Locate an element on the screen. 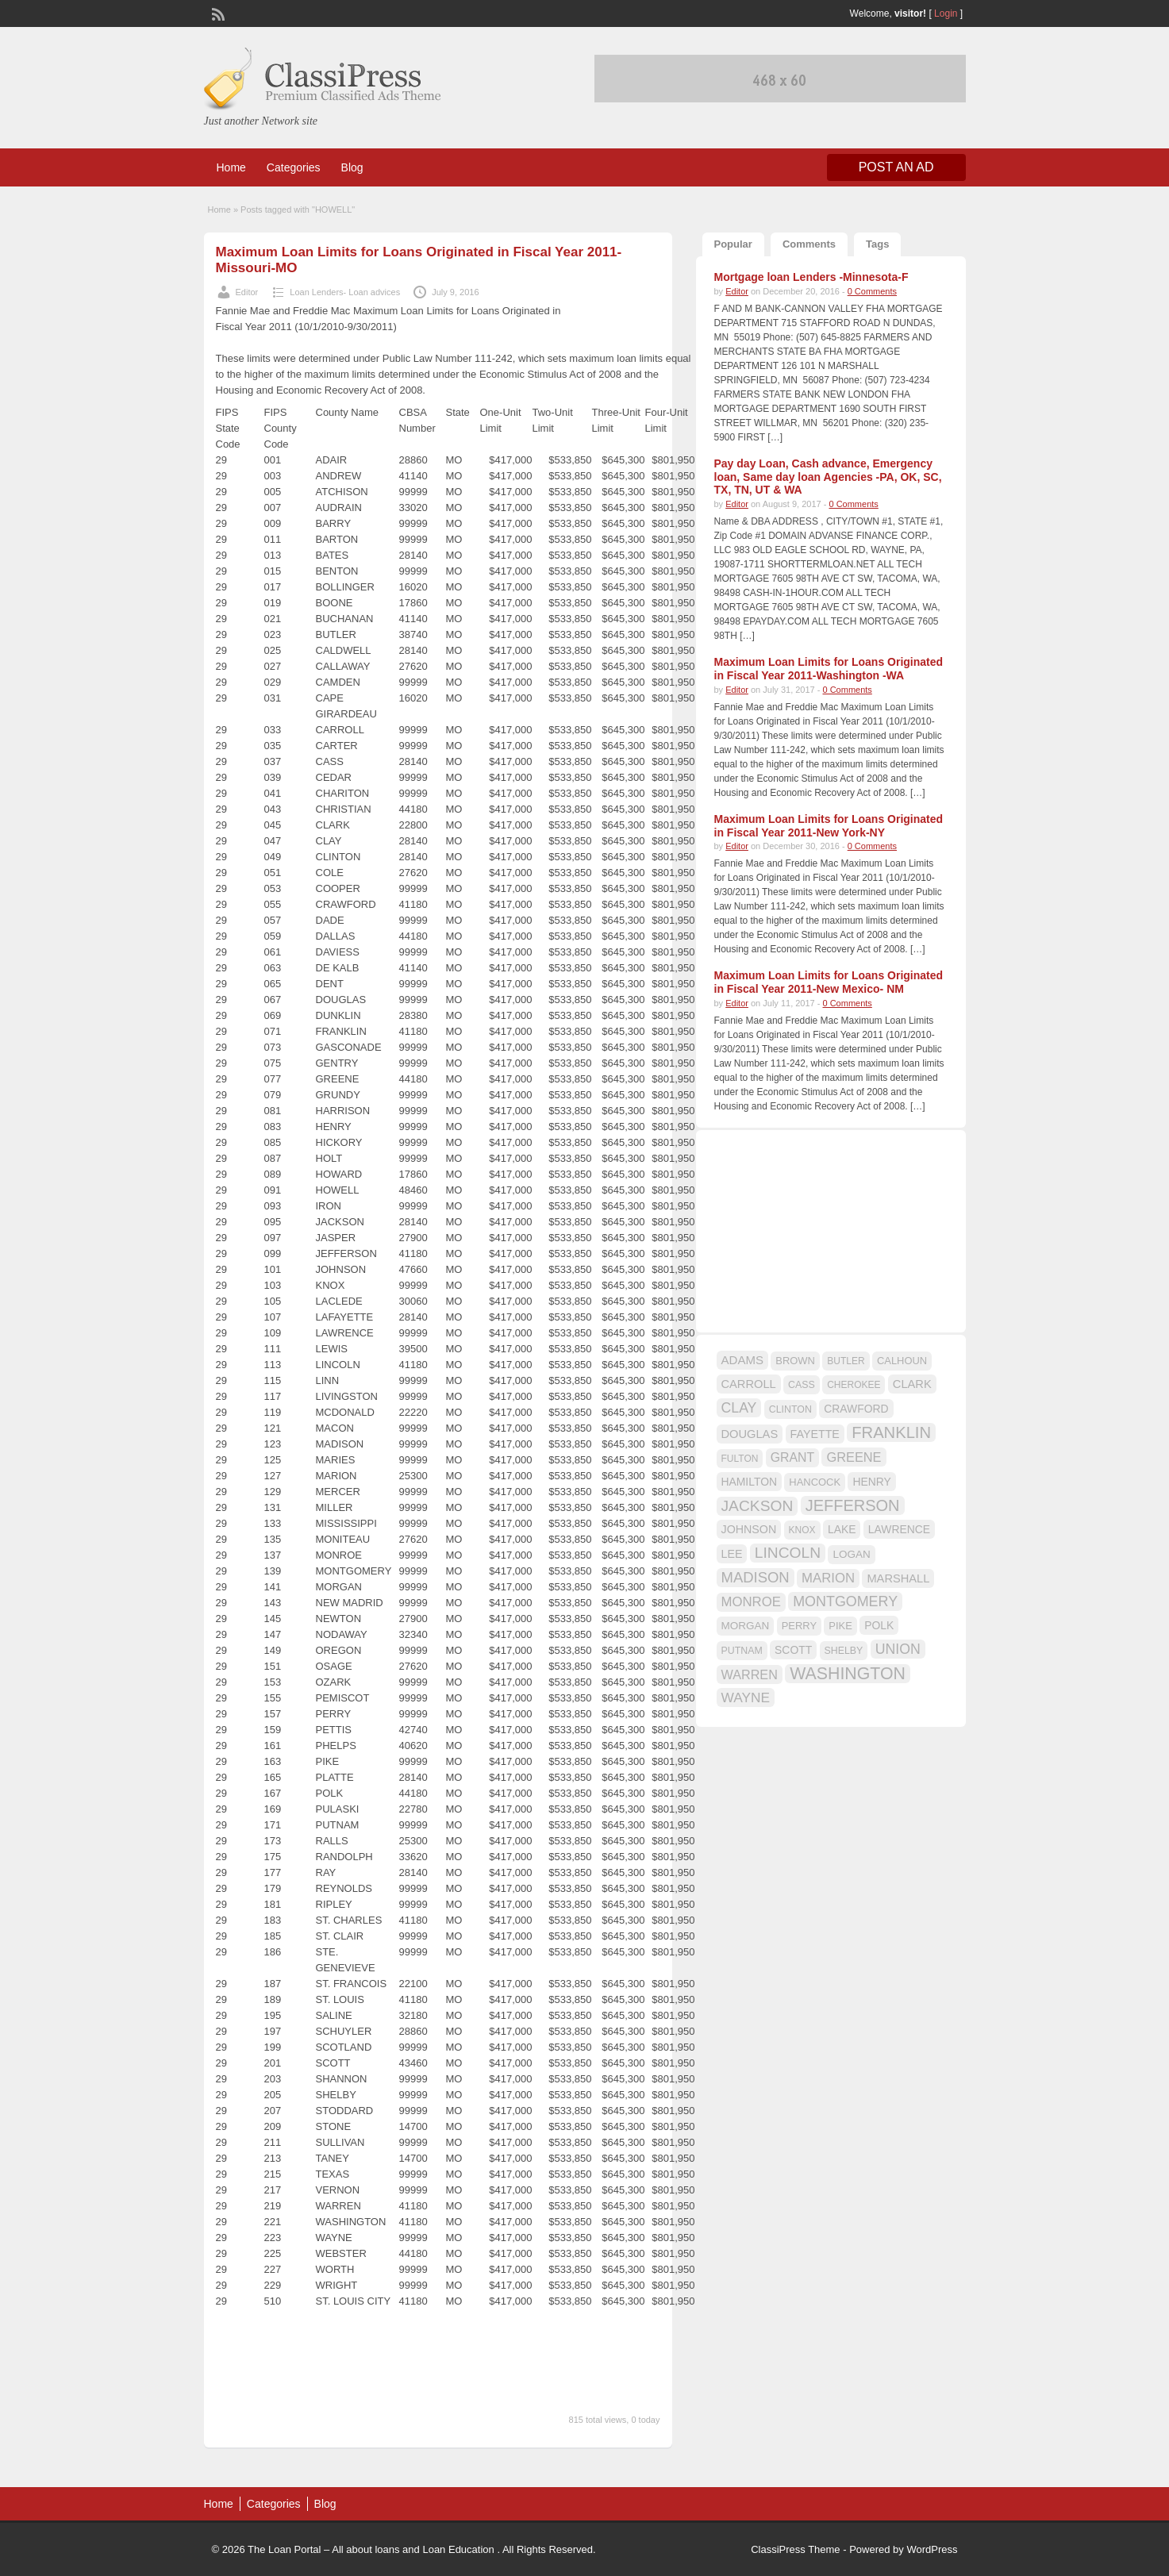  GREENE [GREENE (25 items)] is located at coordinates (853, 1457).